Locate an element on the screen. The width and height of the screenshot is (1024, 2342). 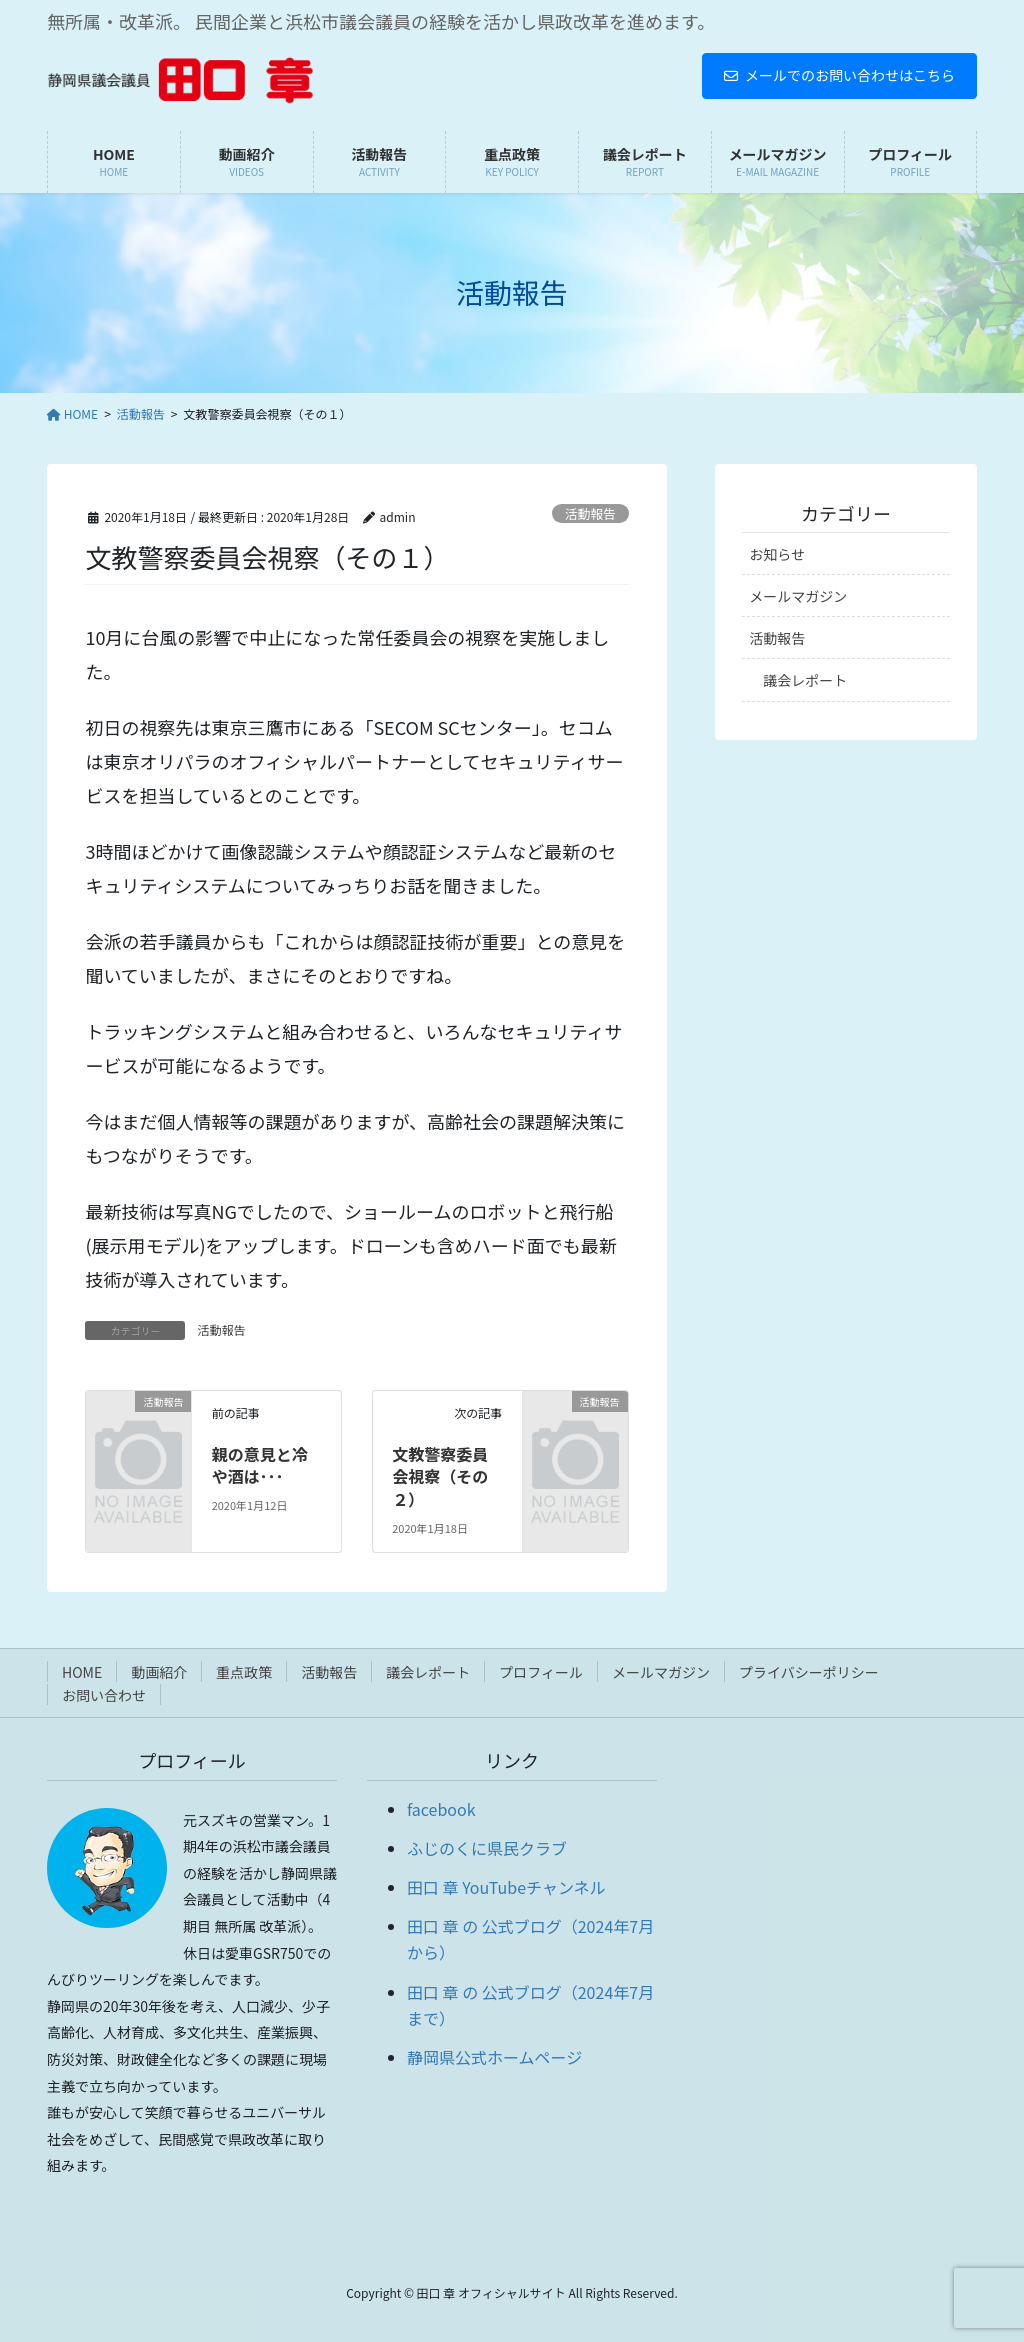
文教警察委員会視察（その２） is located at coordinates (440, 1476).